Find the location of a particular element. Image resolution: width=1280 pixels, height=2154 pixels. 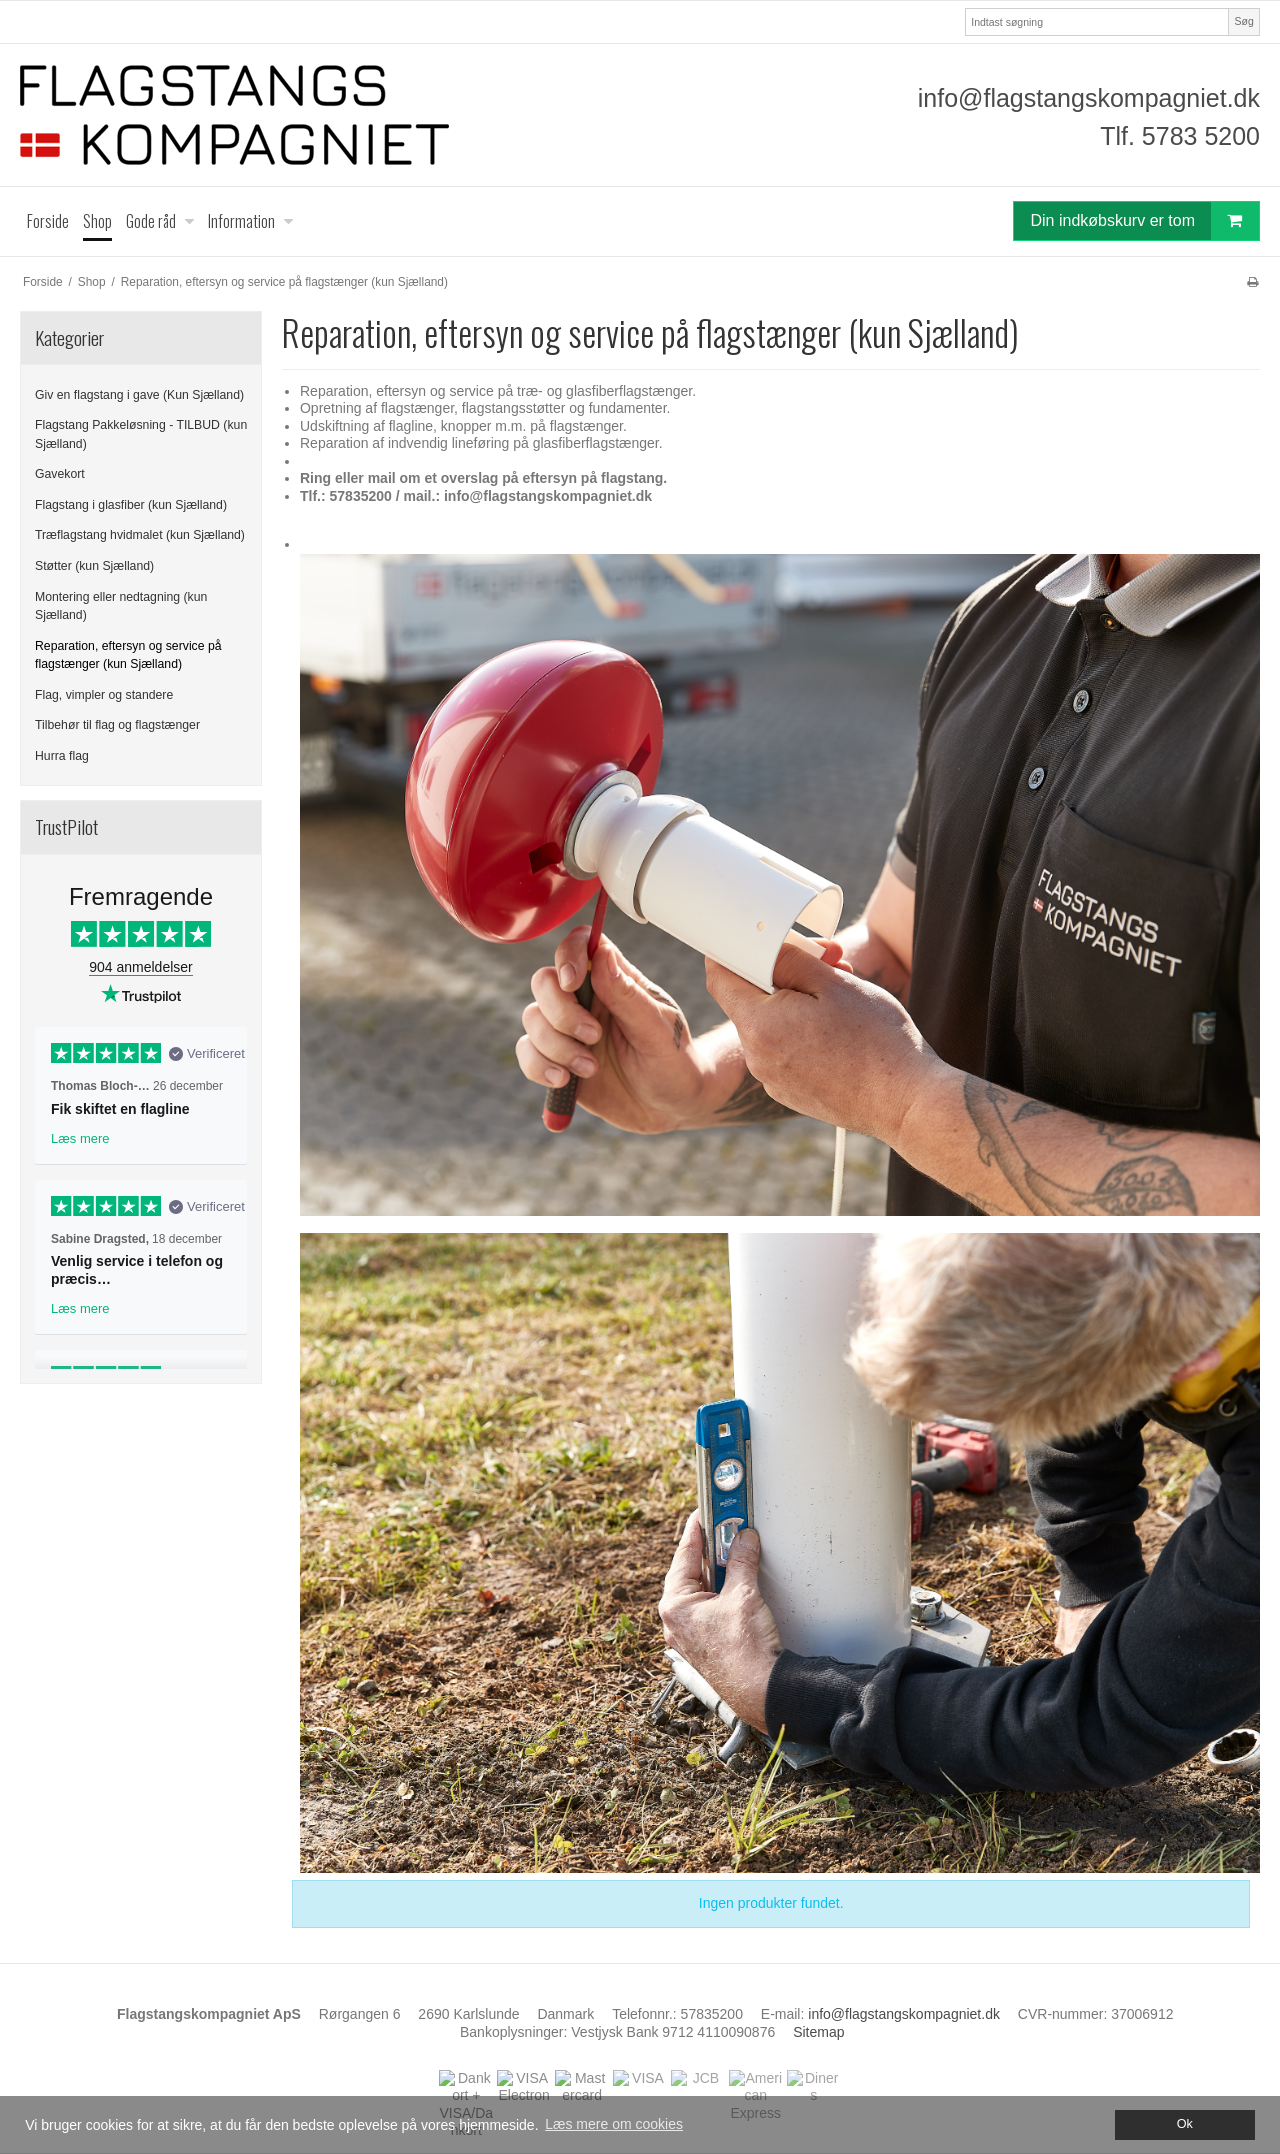

Hurra flag is located at coordinates (62, 756).